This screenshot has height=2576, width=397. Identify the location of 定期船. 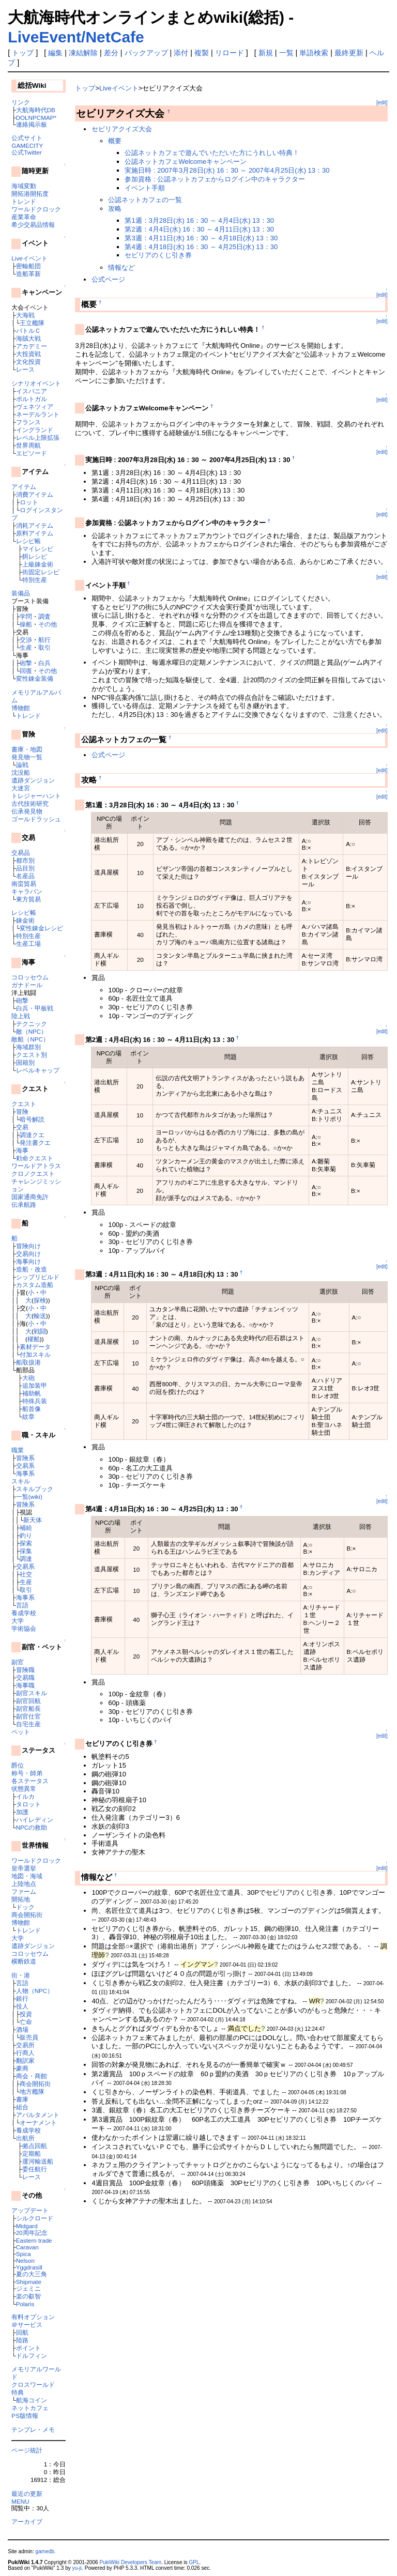
(31, 2153).